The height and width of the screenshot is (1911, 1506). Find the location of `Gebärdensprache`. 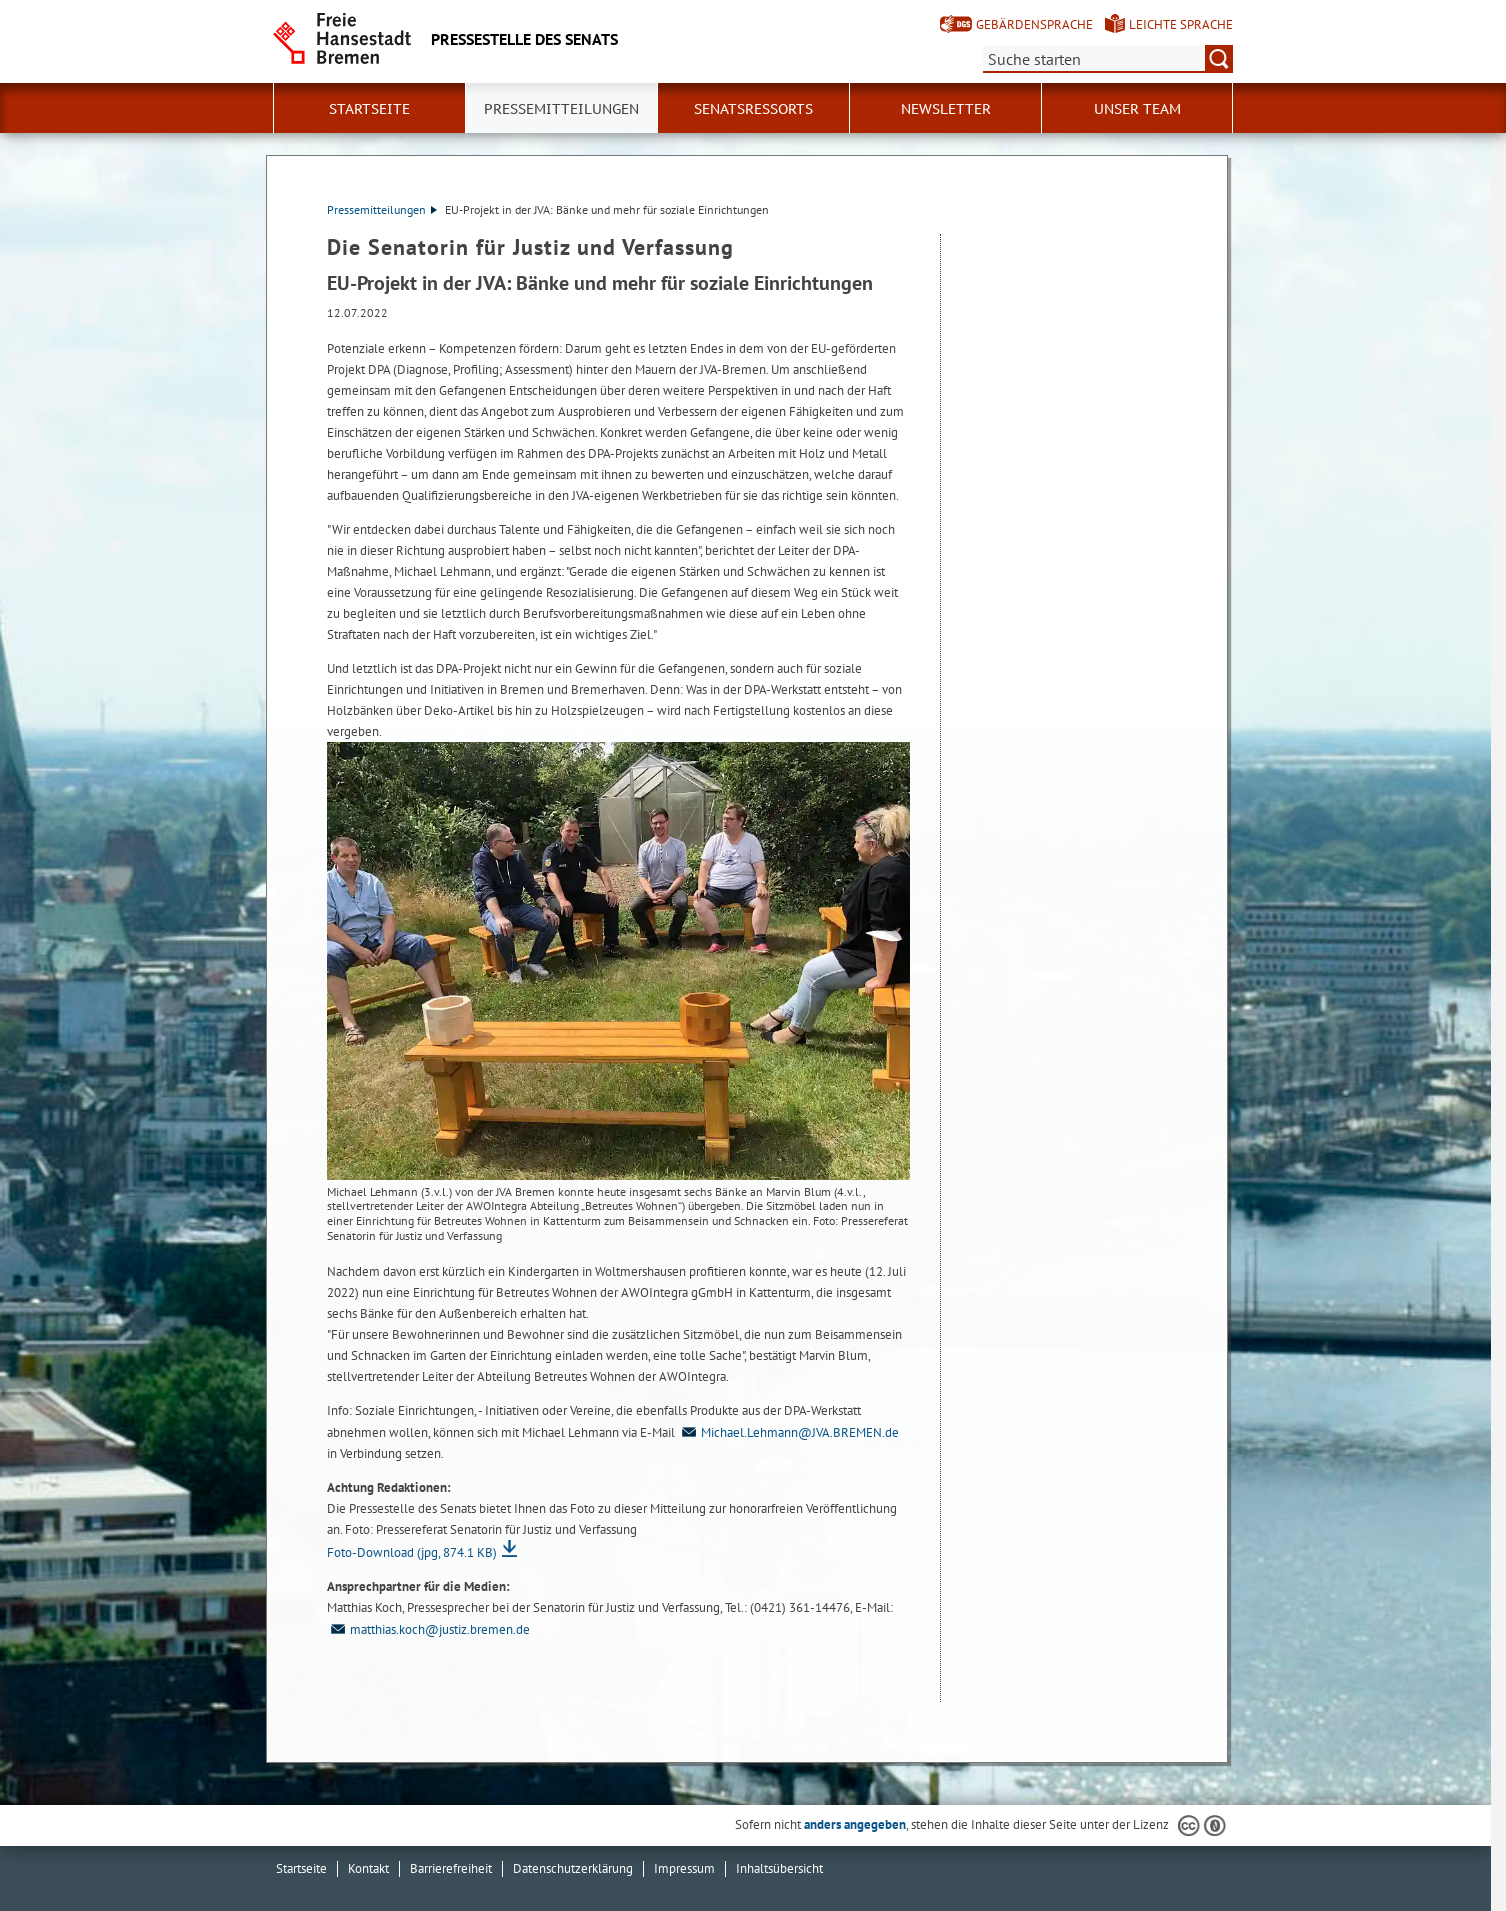

Gebärdensprache is located at coordinates (1034, 24).